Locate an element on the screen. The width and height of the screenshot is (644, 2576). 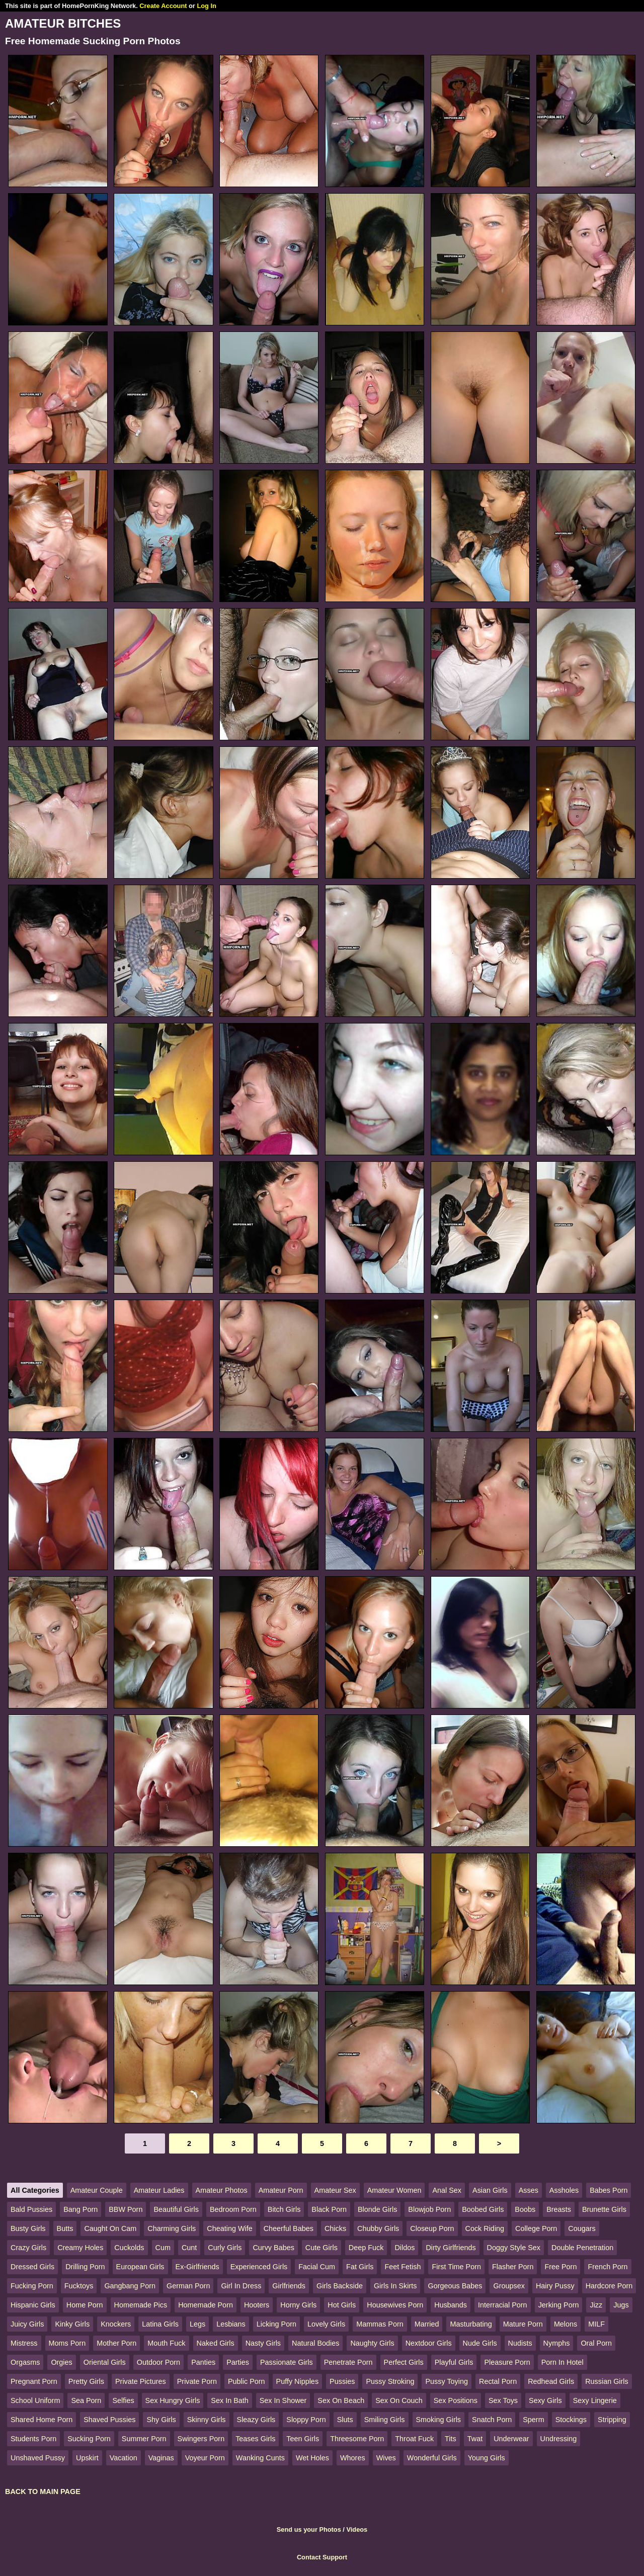
Licking Porn is located at coordinates (276, 2324).